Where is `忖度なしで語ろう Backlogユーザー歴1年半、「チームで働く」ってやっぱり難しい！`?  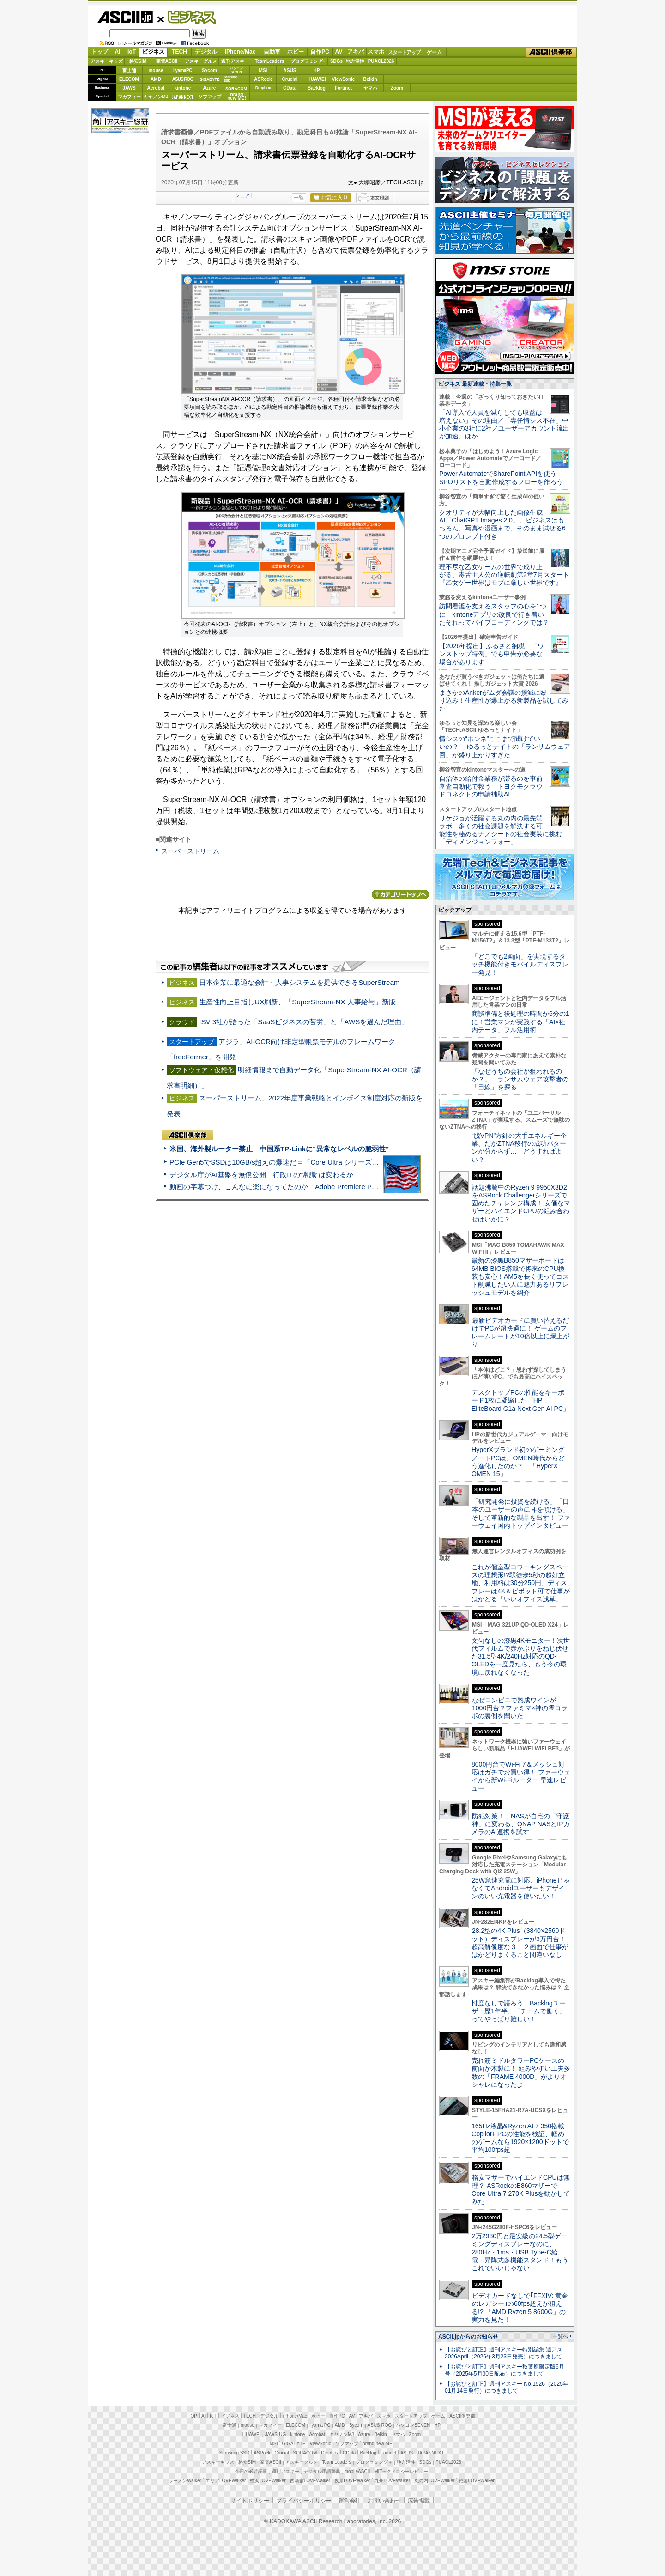
忖度なしで語ろう Backlogユーザー歴1年半、「チームで働く」ってやっぱり難しい！ is located at coordinates (519, 2011).